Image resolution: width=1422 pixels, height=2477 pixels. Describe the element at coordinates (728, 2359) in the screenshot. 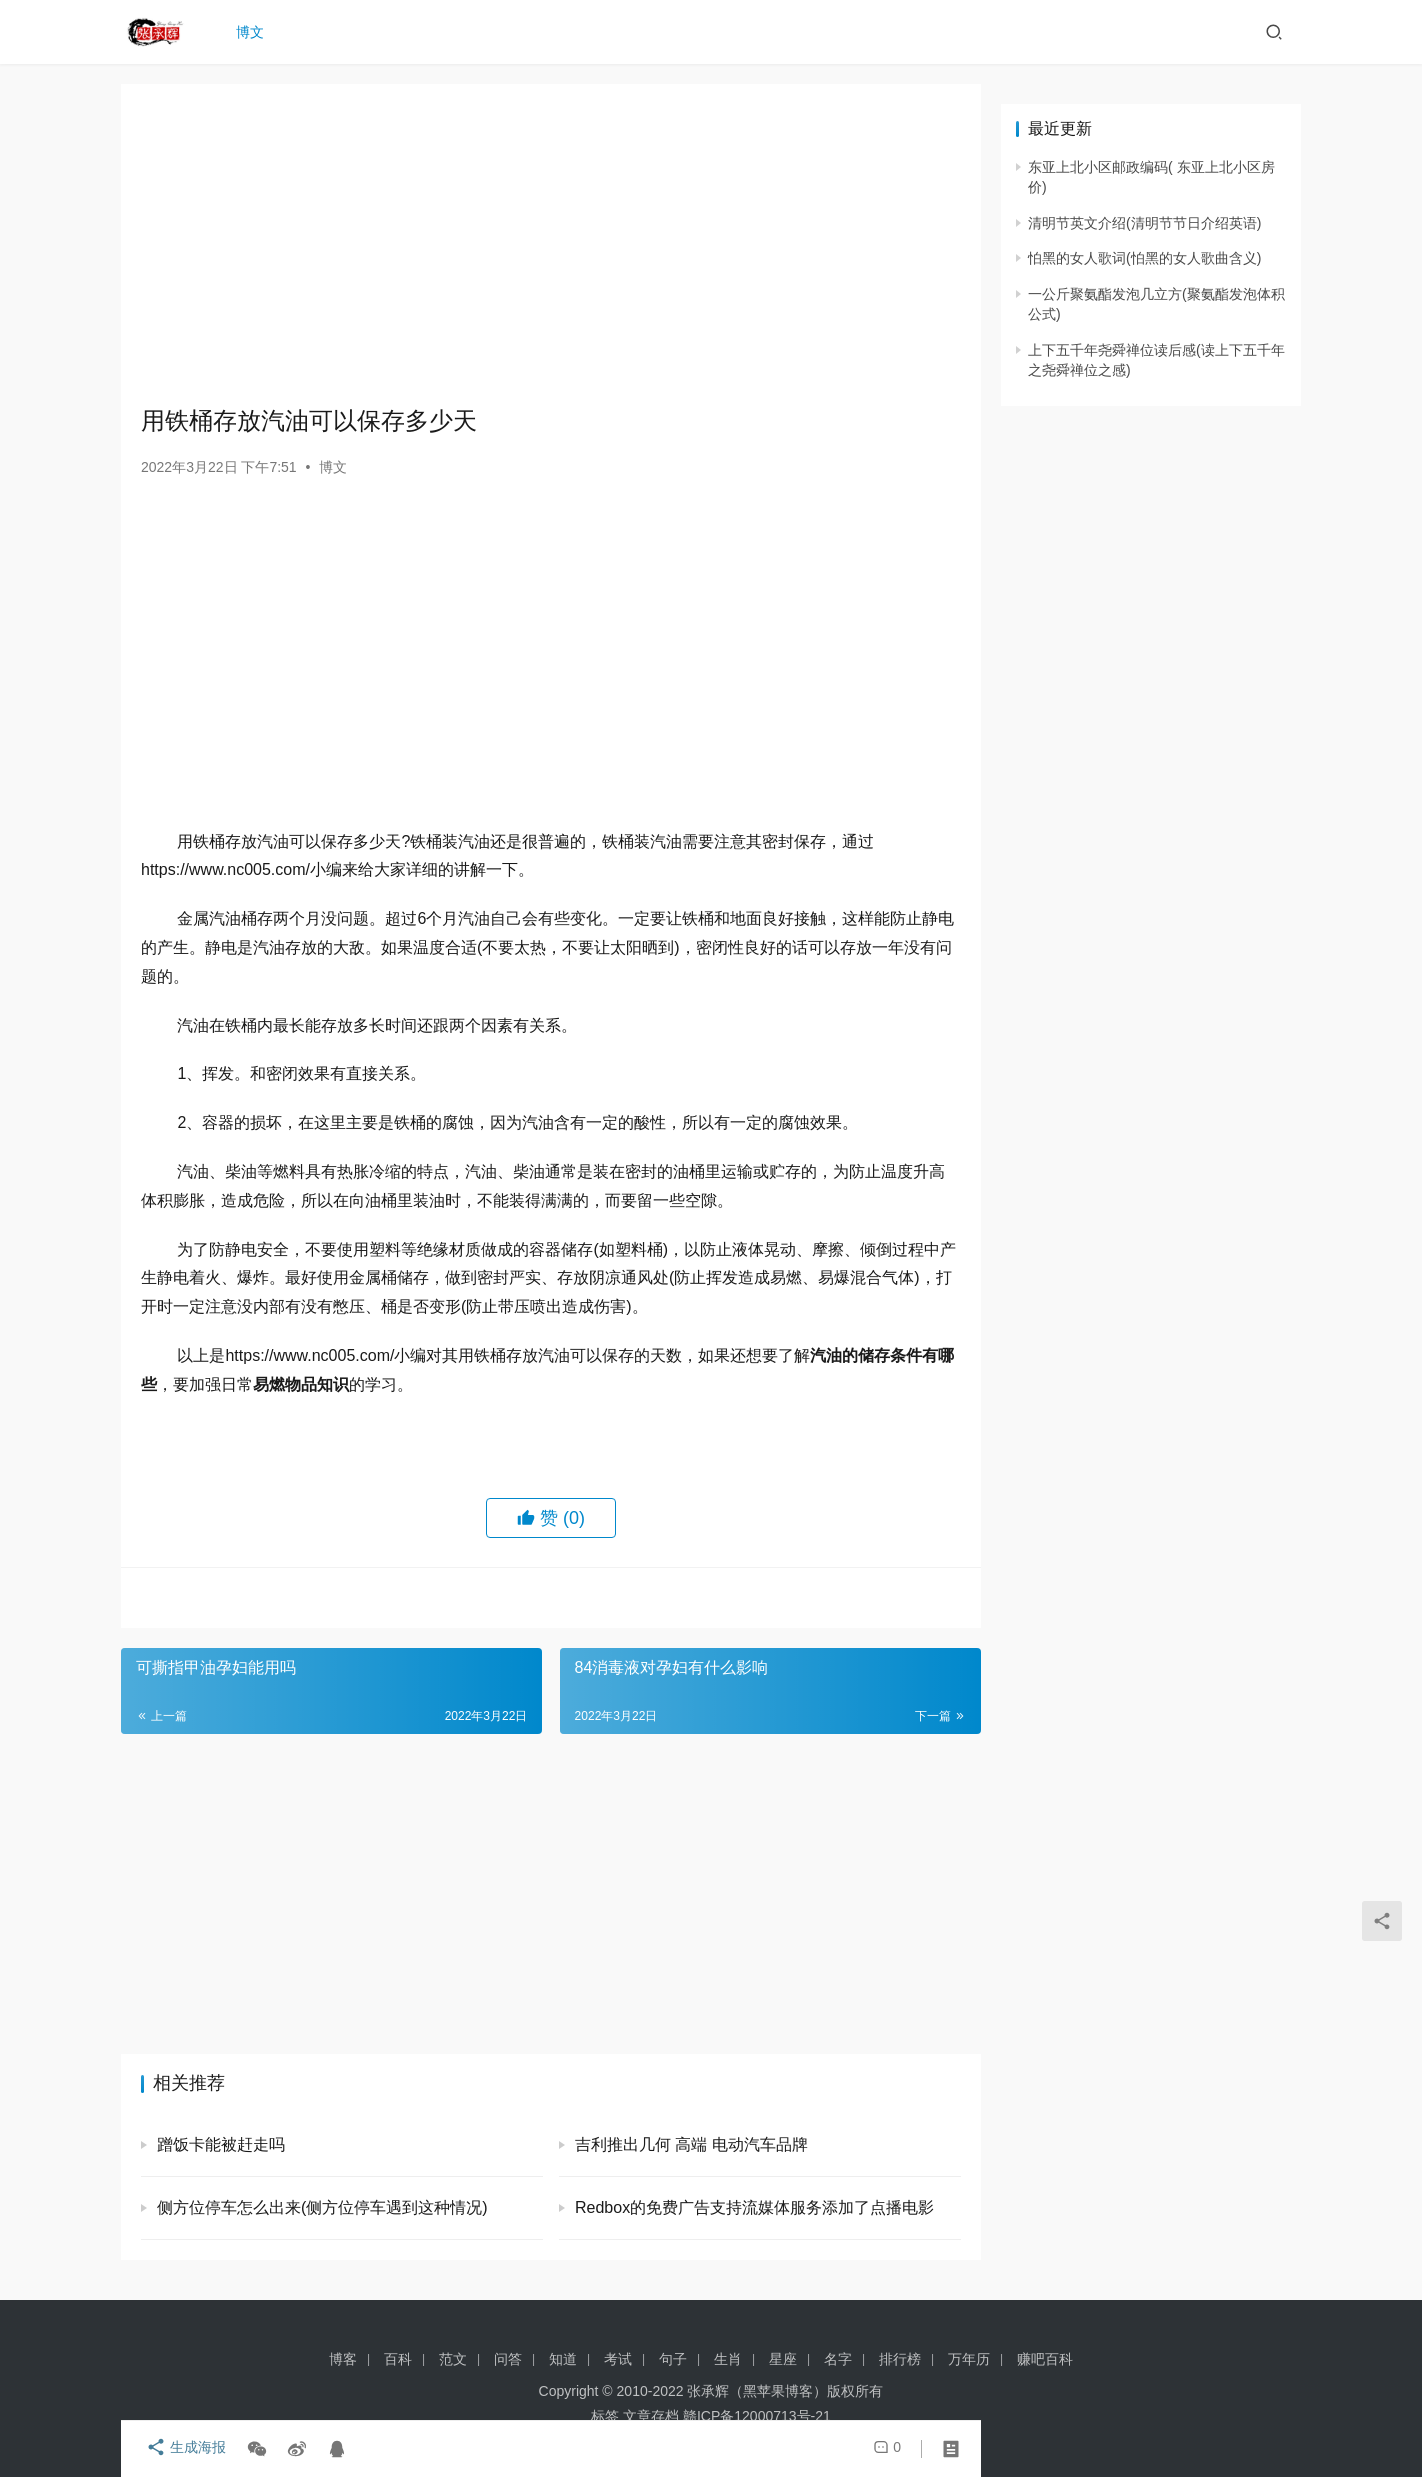

I see `生肖` at that location.